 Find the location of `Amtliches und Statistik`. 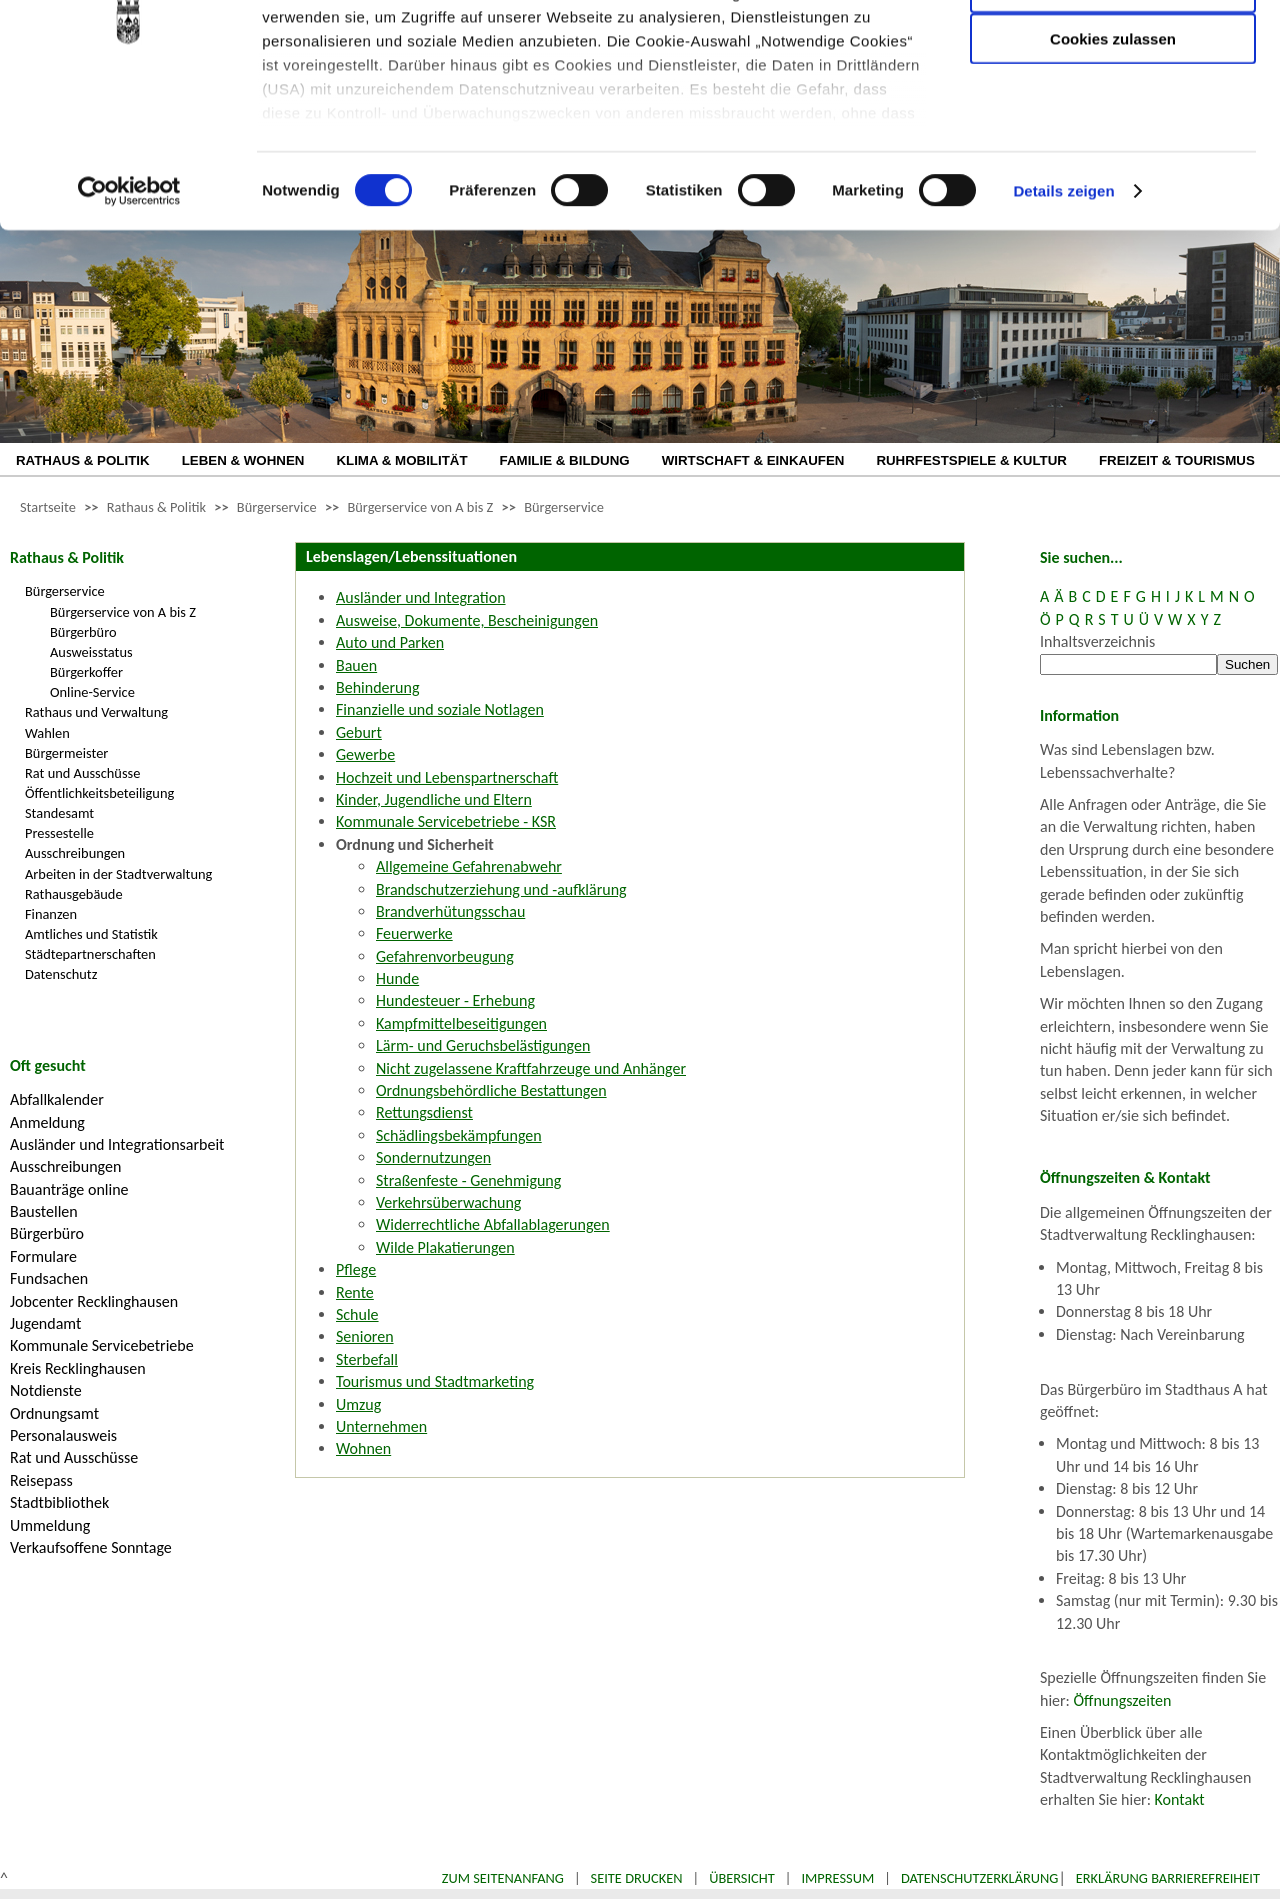

Amtliches und Statistik is located at coordinates (91, 934).